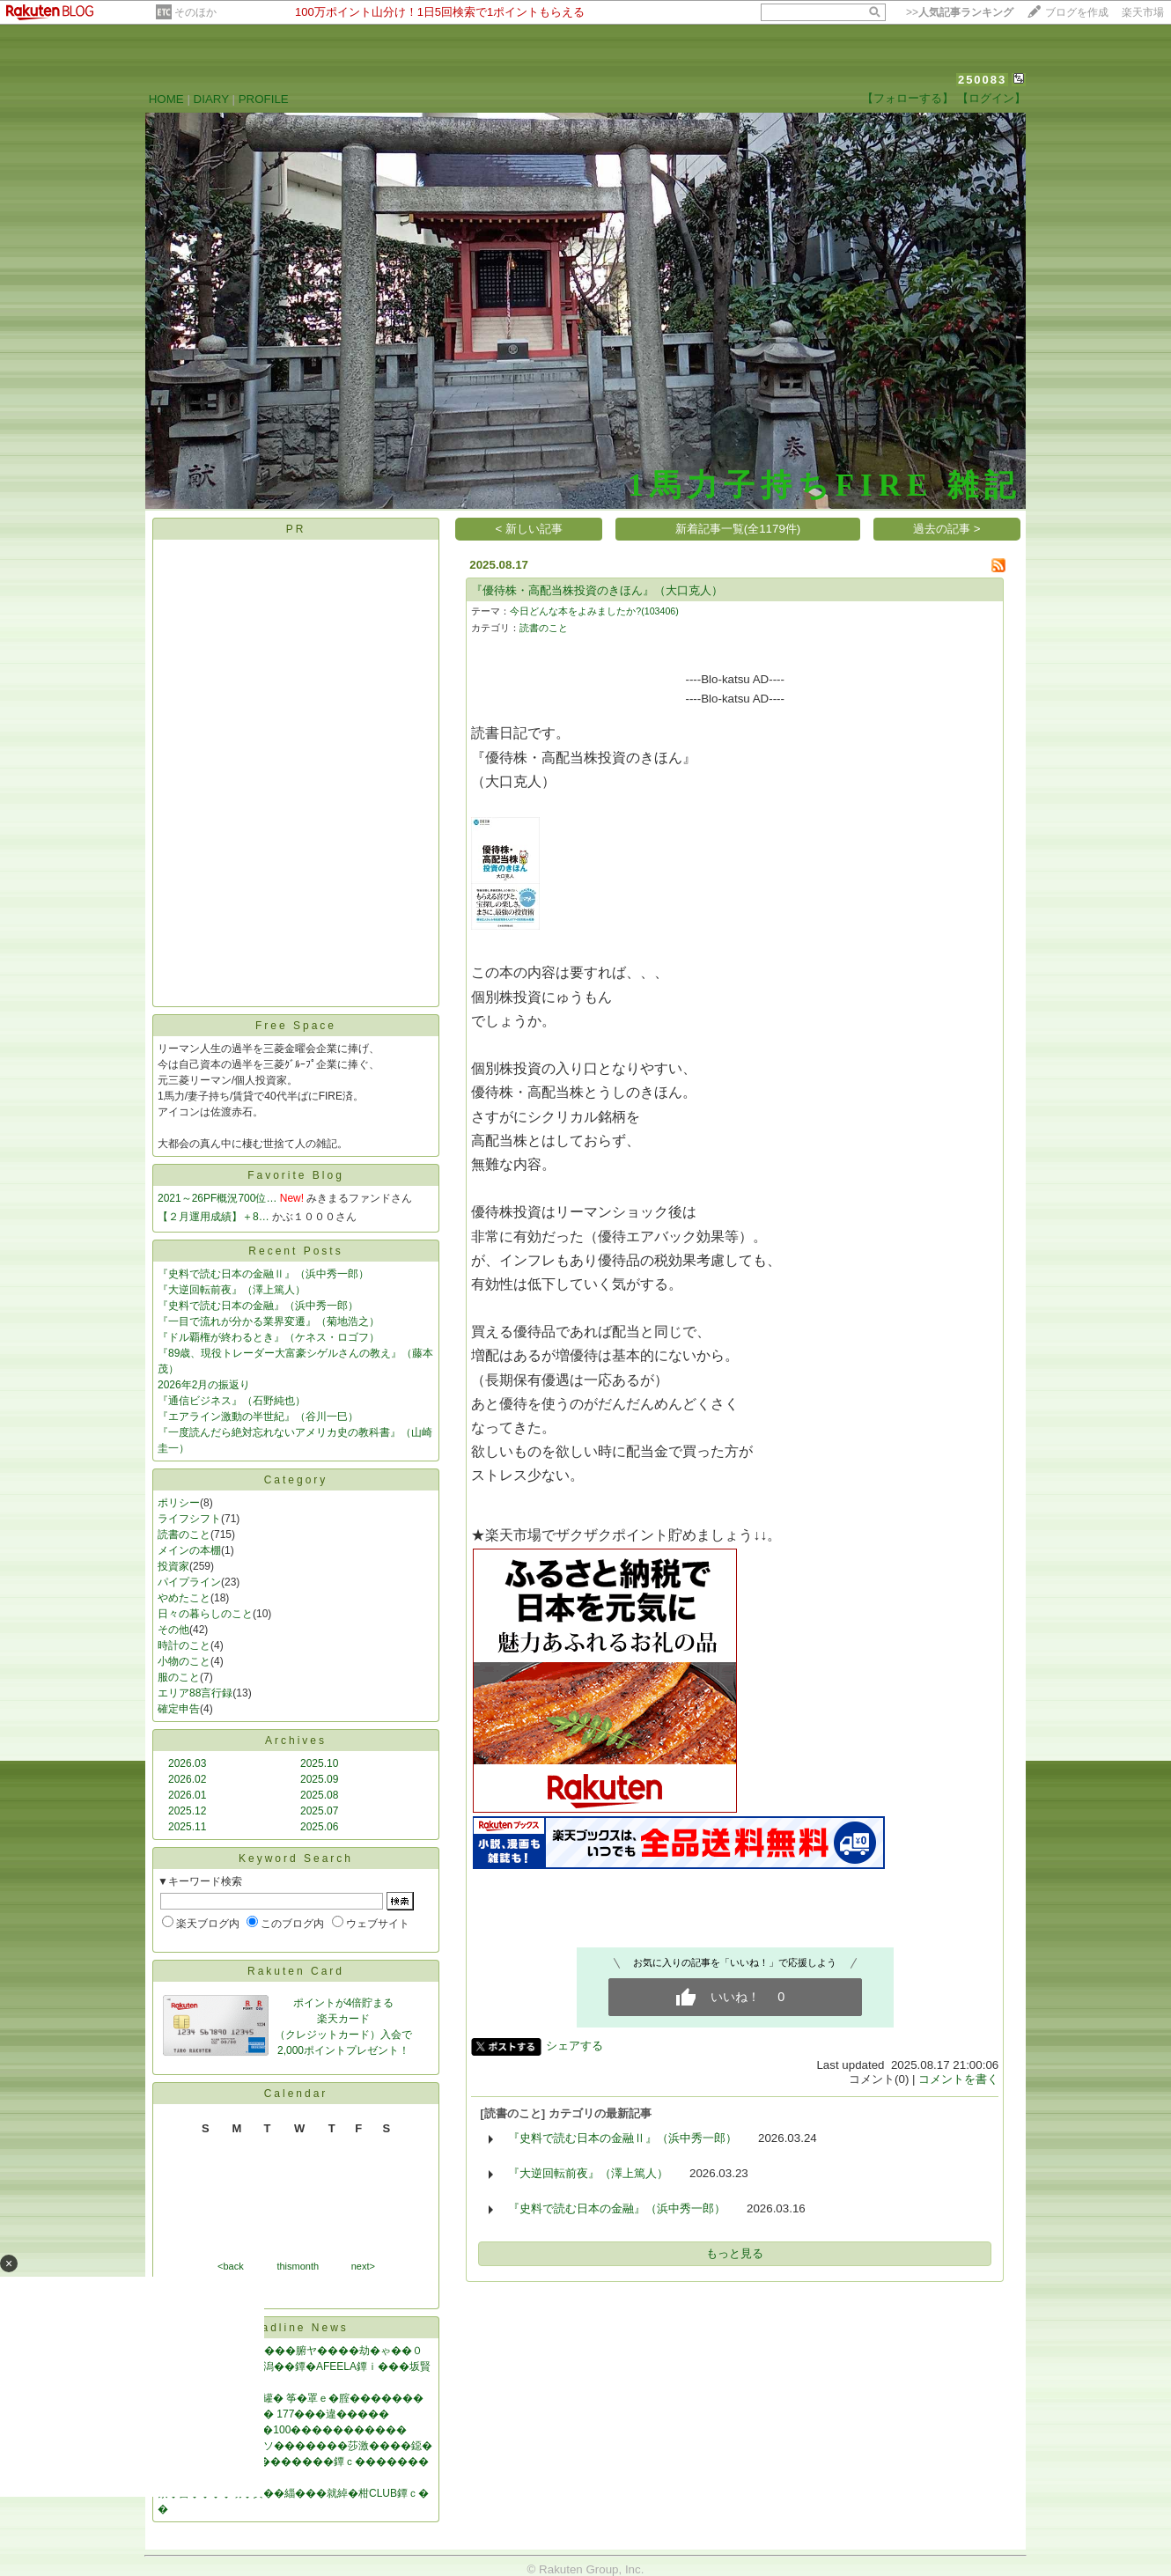 The width and height of the screenshot is (1171, 2576). I want to click on 綺�������NHK���腑ヤ����劫�ゃ��０, so click(290, 2350).